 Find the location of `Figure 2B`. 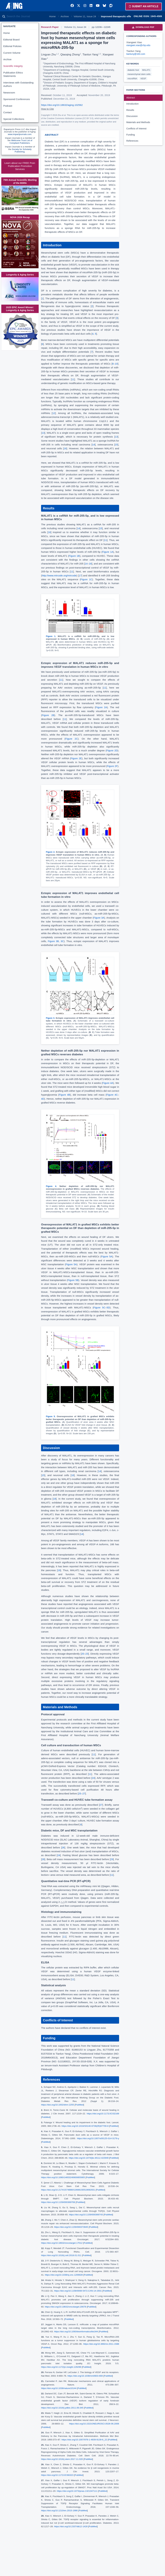

Figure 2B is located at coordinates (48, 715).